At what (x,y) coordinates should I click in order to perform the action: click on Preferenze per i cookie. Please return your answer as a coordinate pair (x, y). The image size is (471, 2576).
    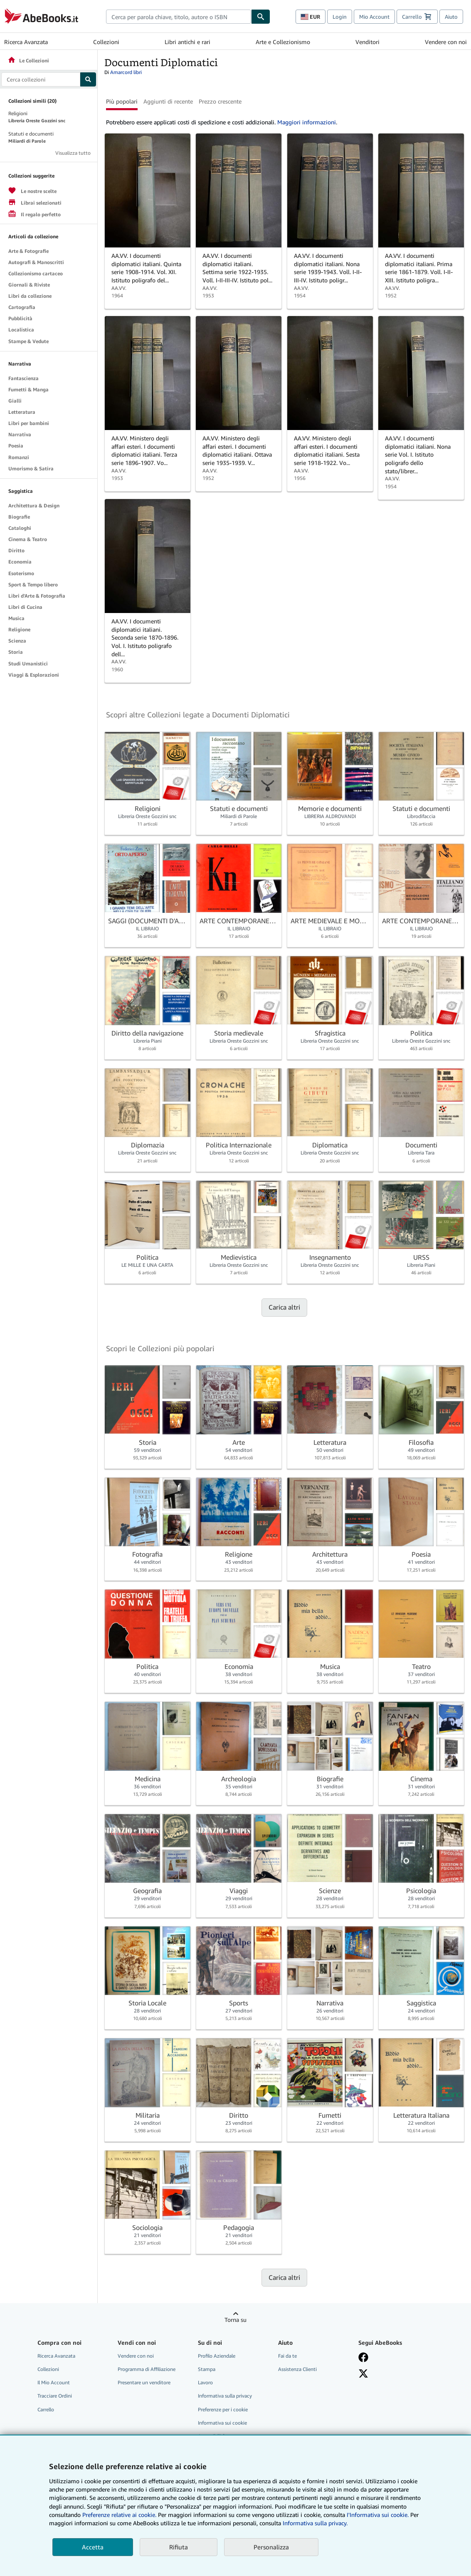
    Looking at the image, I should click on (223, 2409).